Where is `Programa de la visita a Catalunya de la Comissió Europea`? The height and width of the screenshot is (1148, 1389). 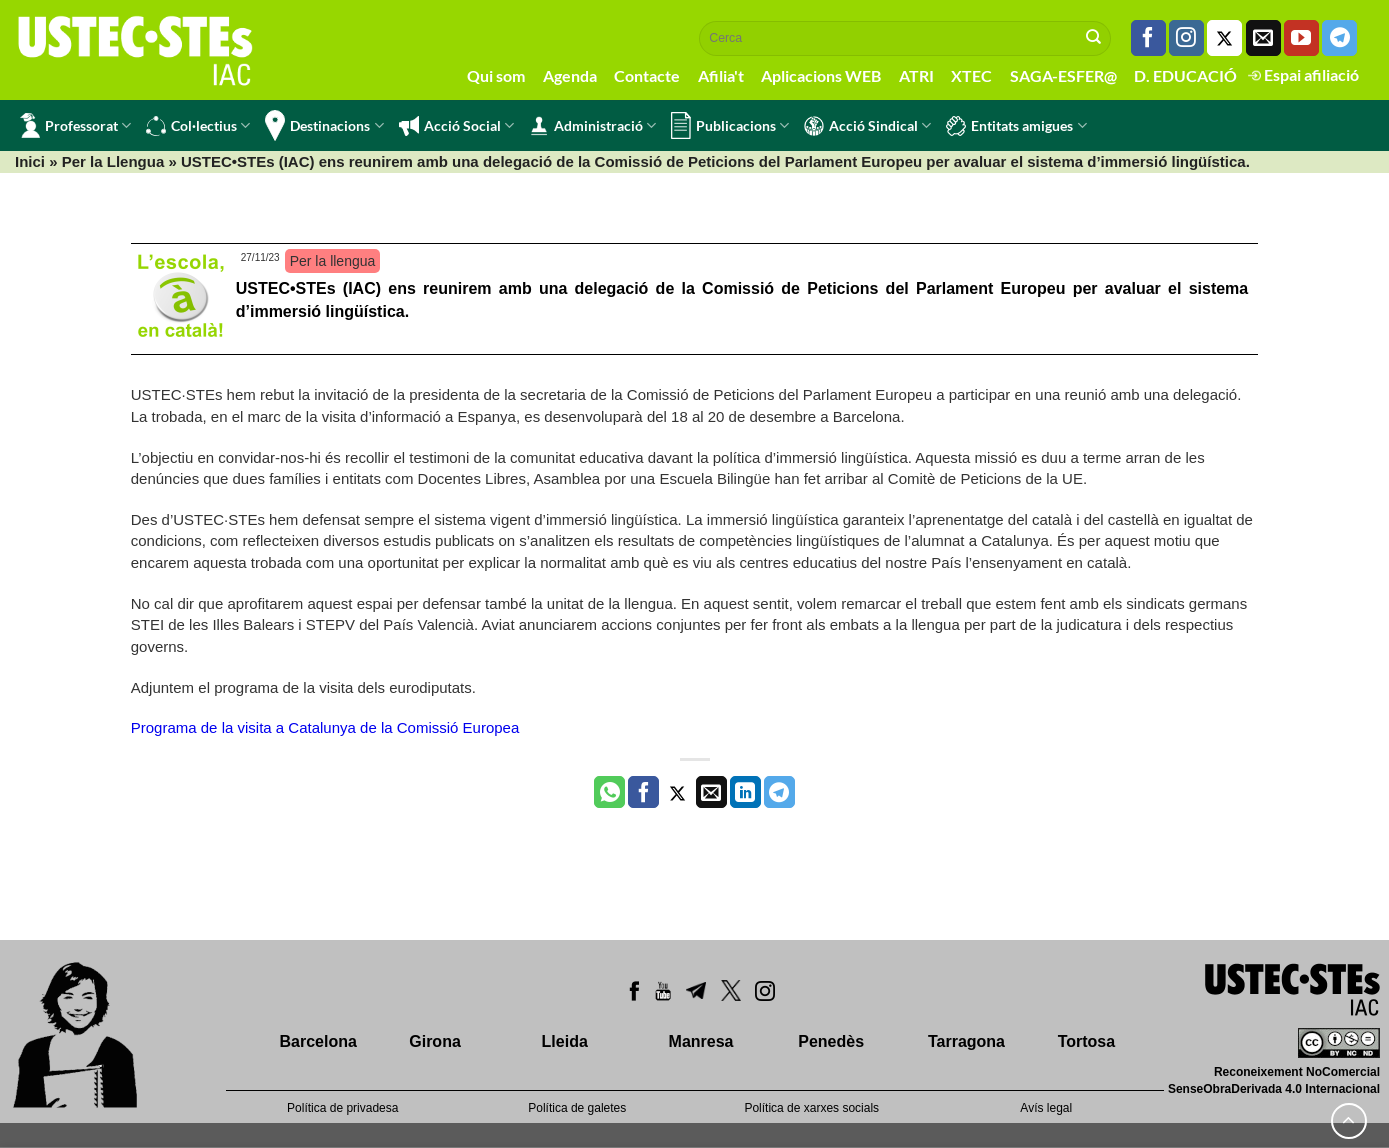 Programa de la visita a Catalunya de la Comissió Europea is located at coordinates (325, 727).